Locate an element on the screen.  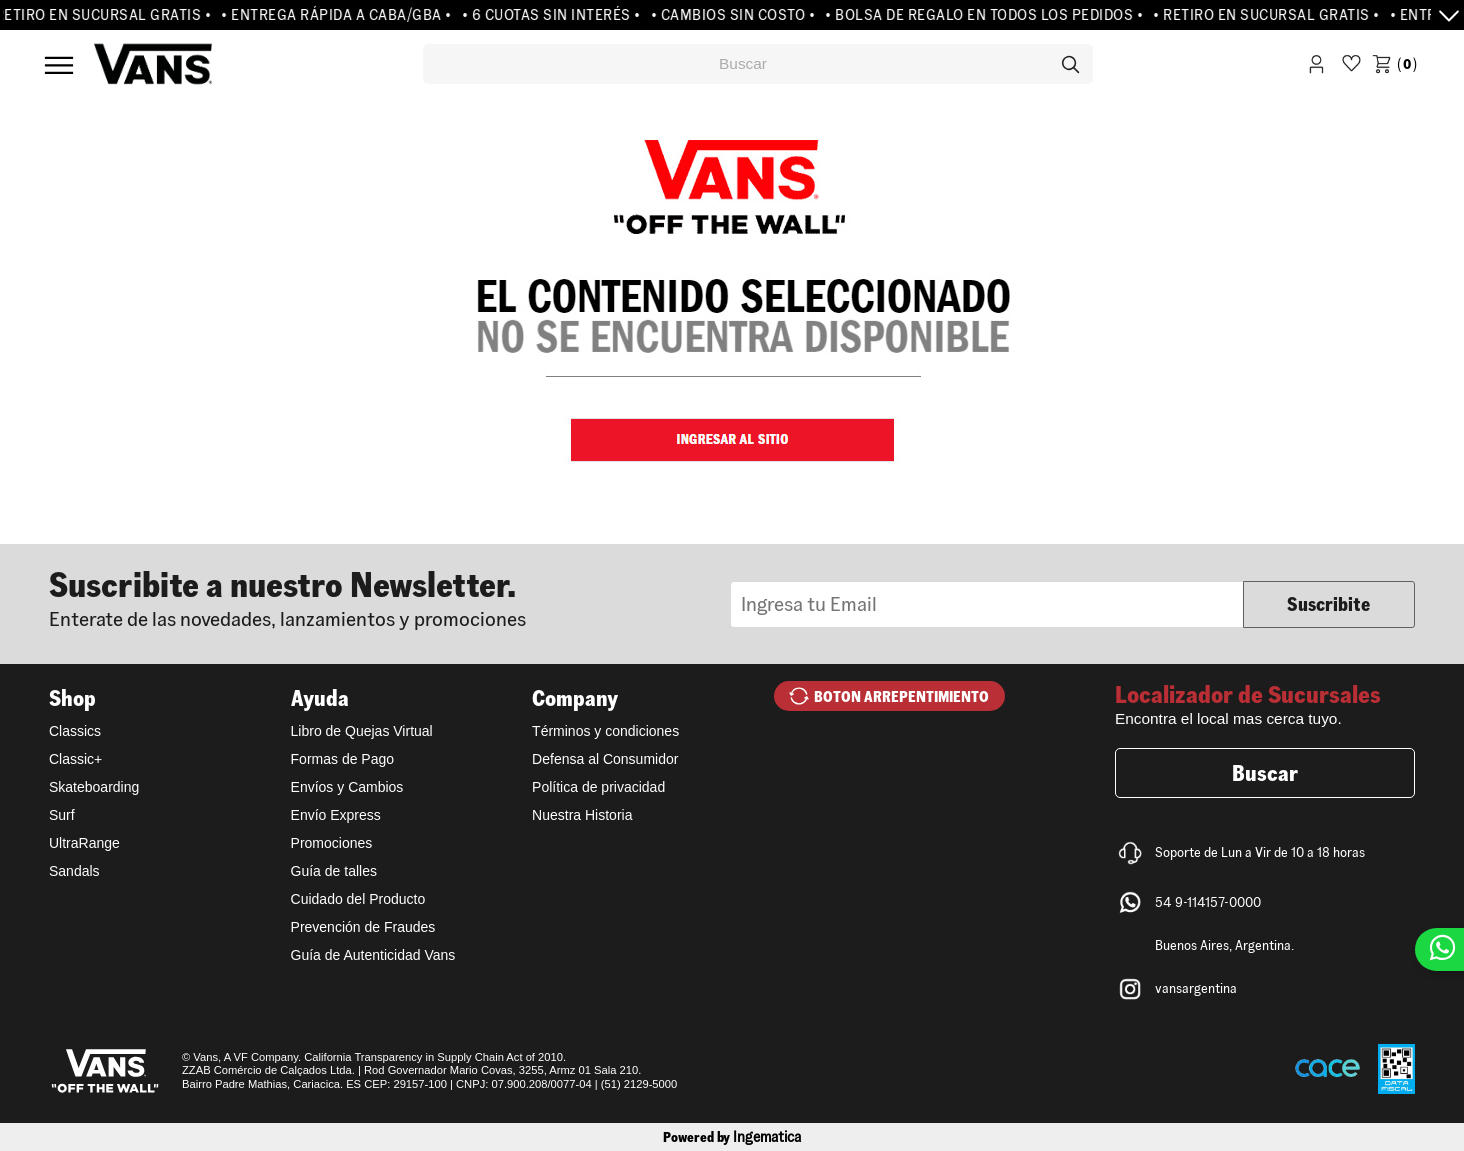
Guía de talles is located at coordinates (334, 871).